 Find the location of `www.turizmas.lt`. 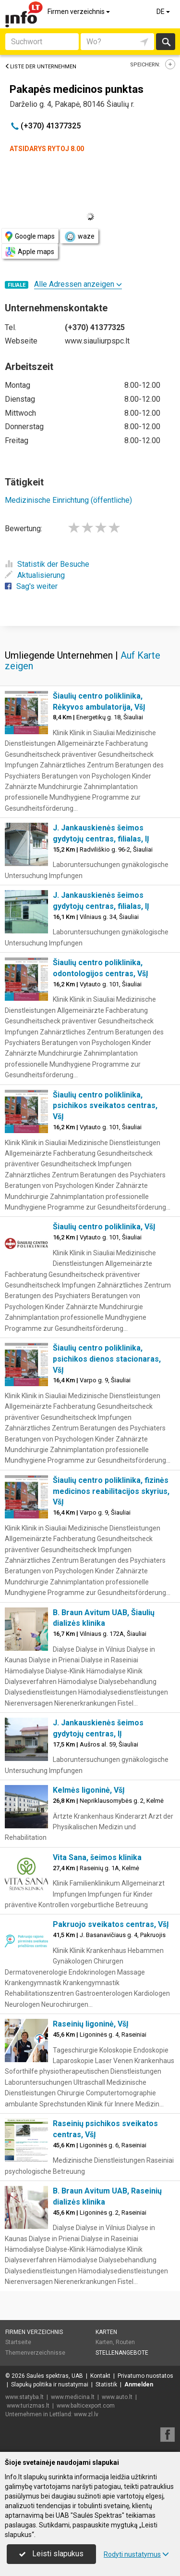

www.turizmas.lt is located at coordinates (28, 2405).